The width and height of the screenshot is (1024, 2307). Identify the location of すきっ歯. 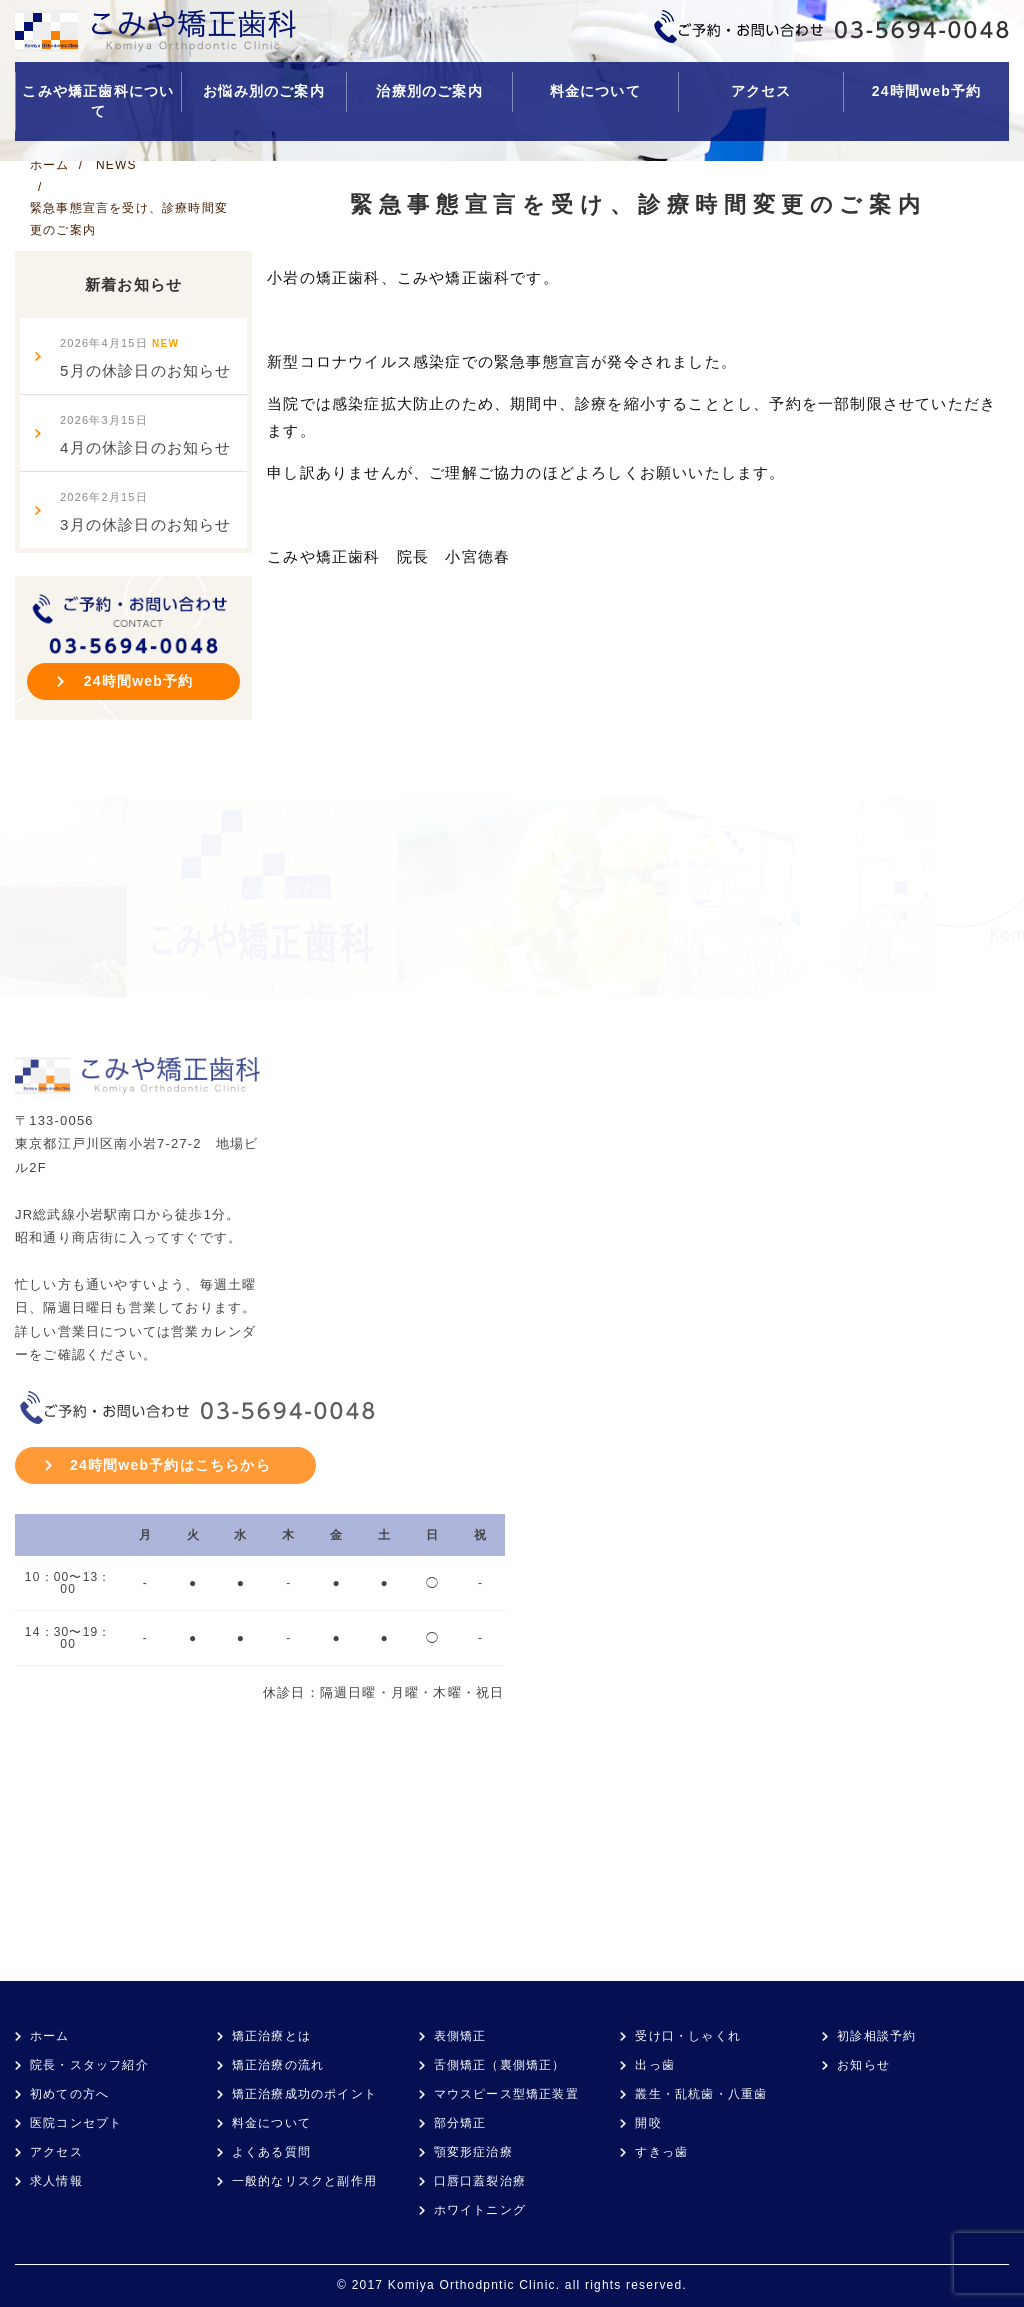
(661, 2152).